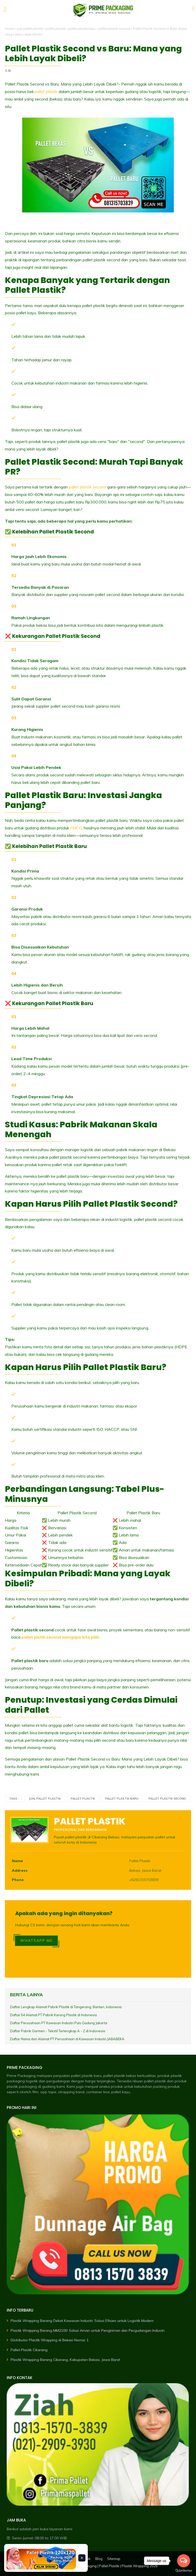 The width and height of the screenshot is (196, 2576). What do you see at coordinates (29, 2350) in the screenshot?
I see `Pallet Plastik Cikarang` at bounding box center [29, 2350].